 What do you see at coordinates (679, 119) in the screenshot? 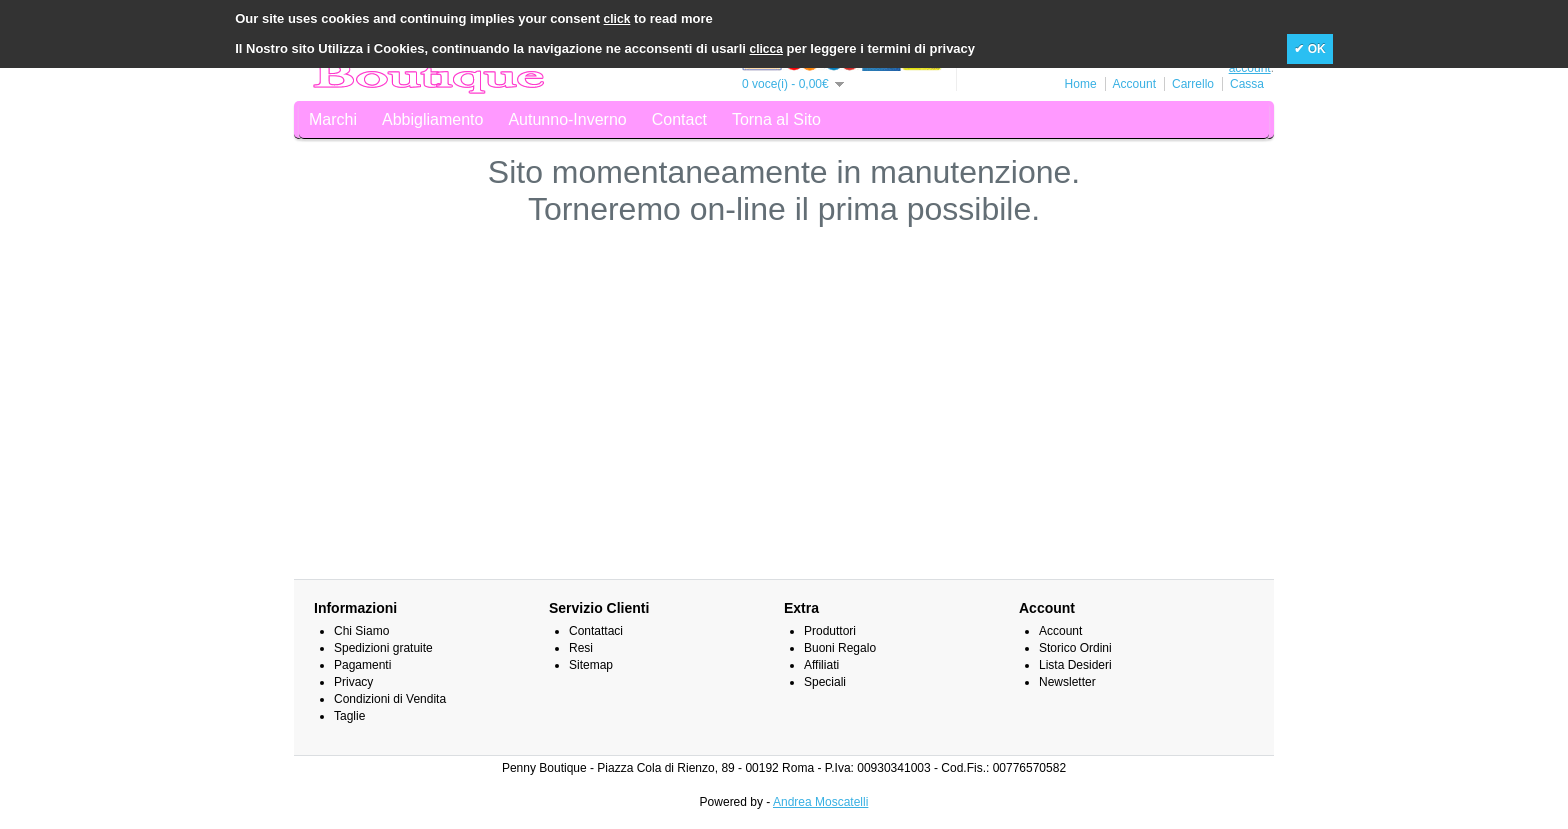
I see `Contact` at bounding box center [679, 119].